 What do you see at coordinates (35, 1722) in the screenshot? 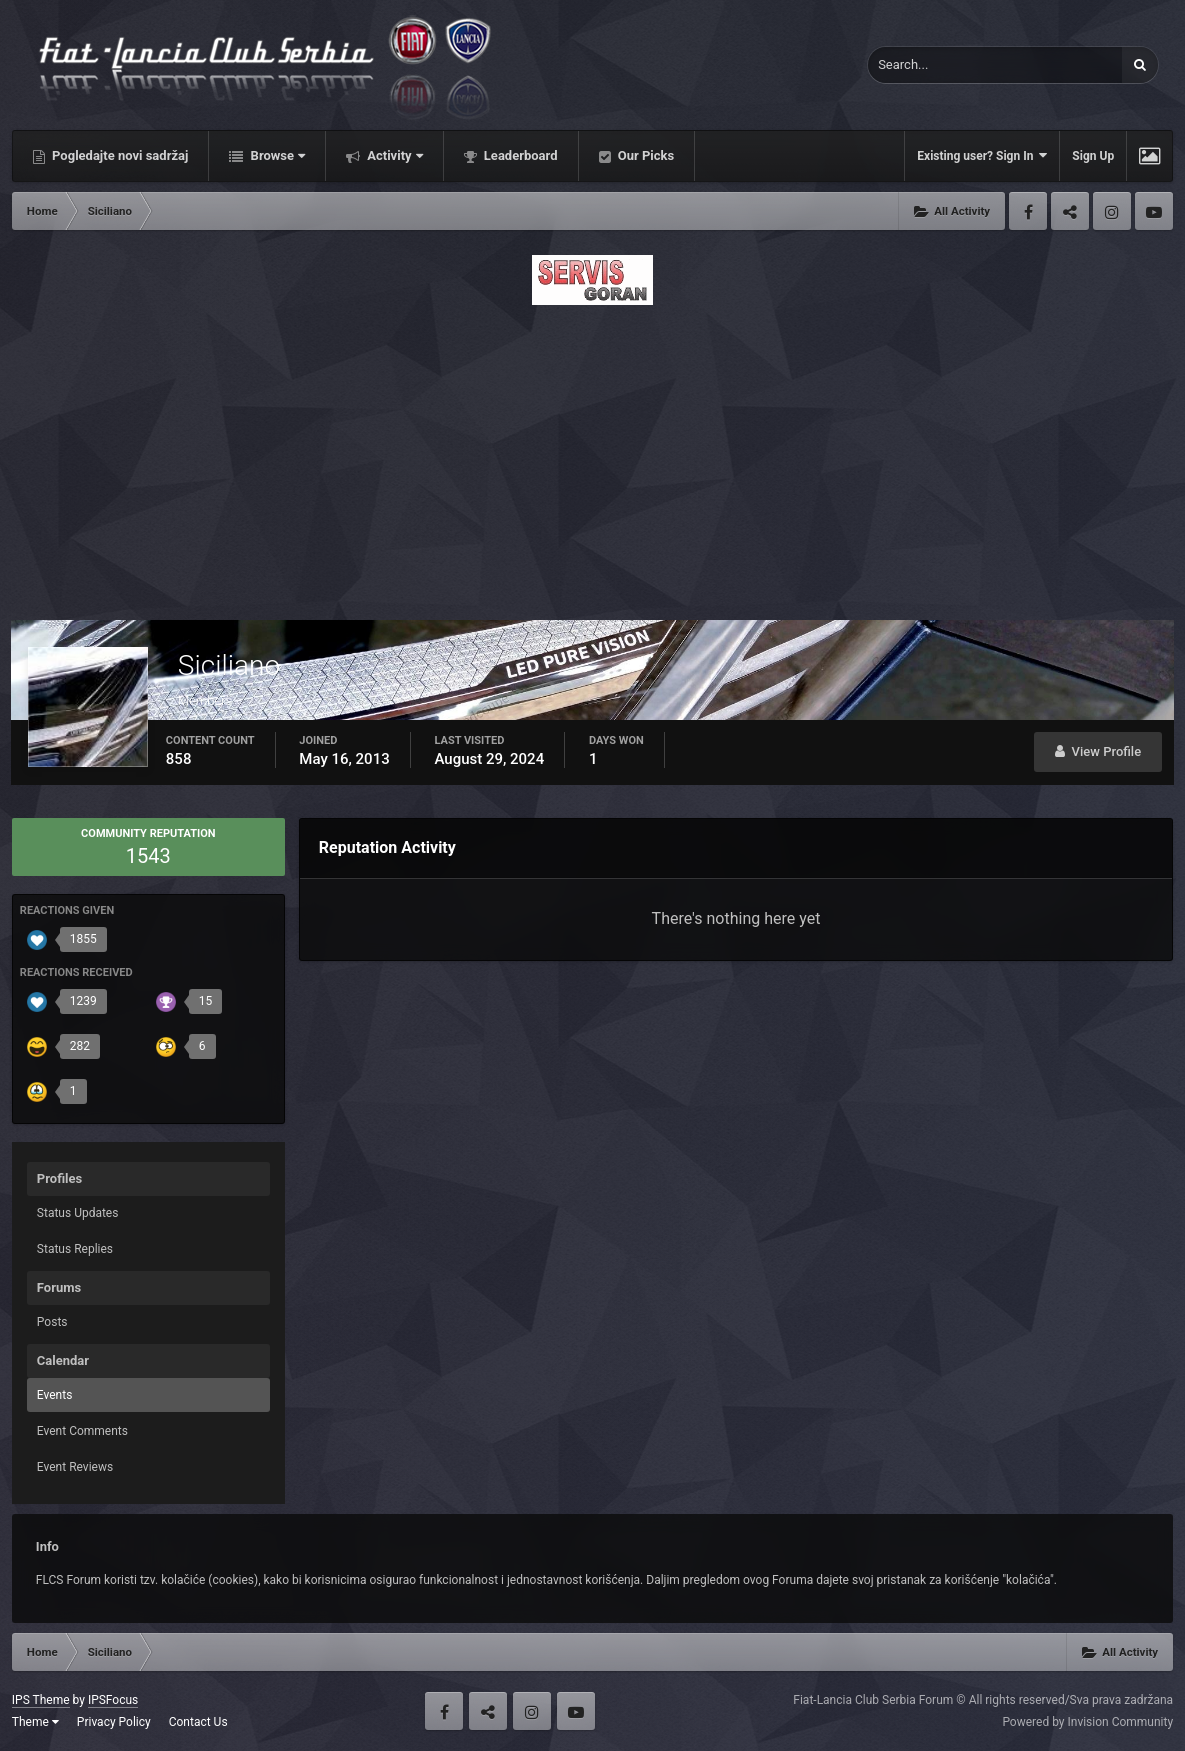
I see `Theme` at bounding box center [35, 1722].